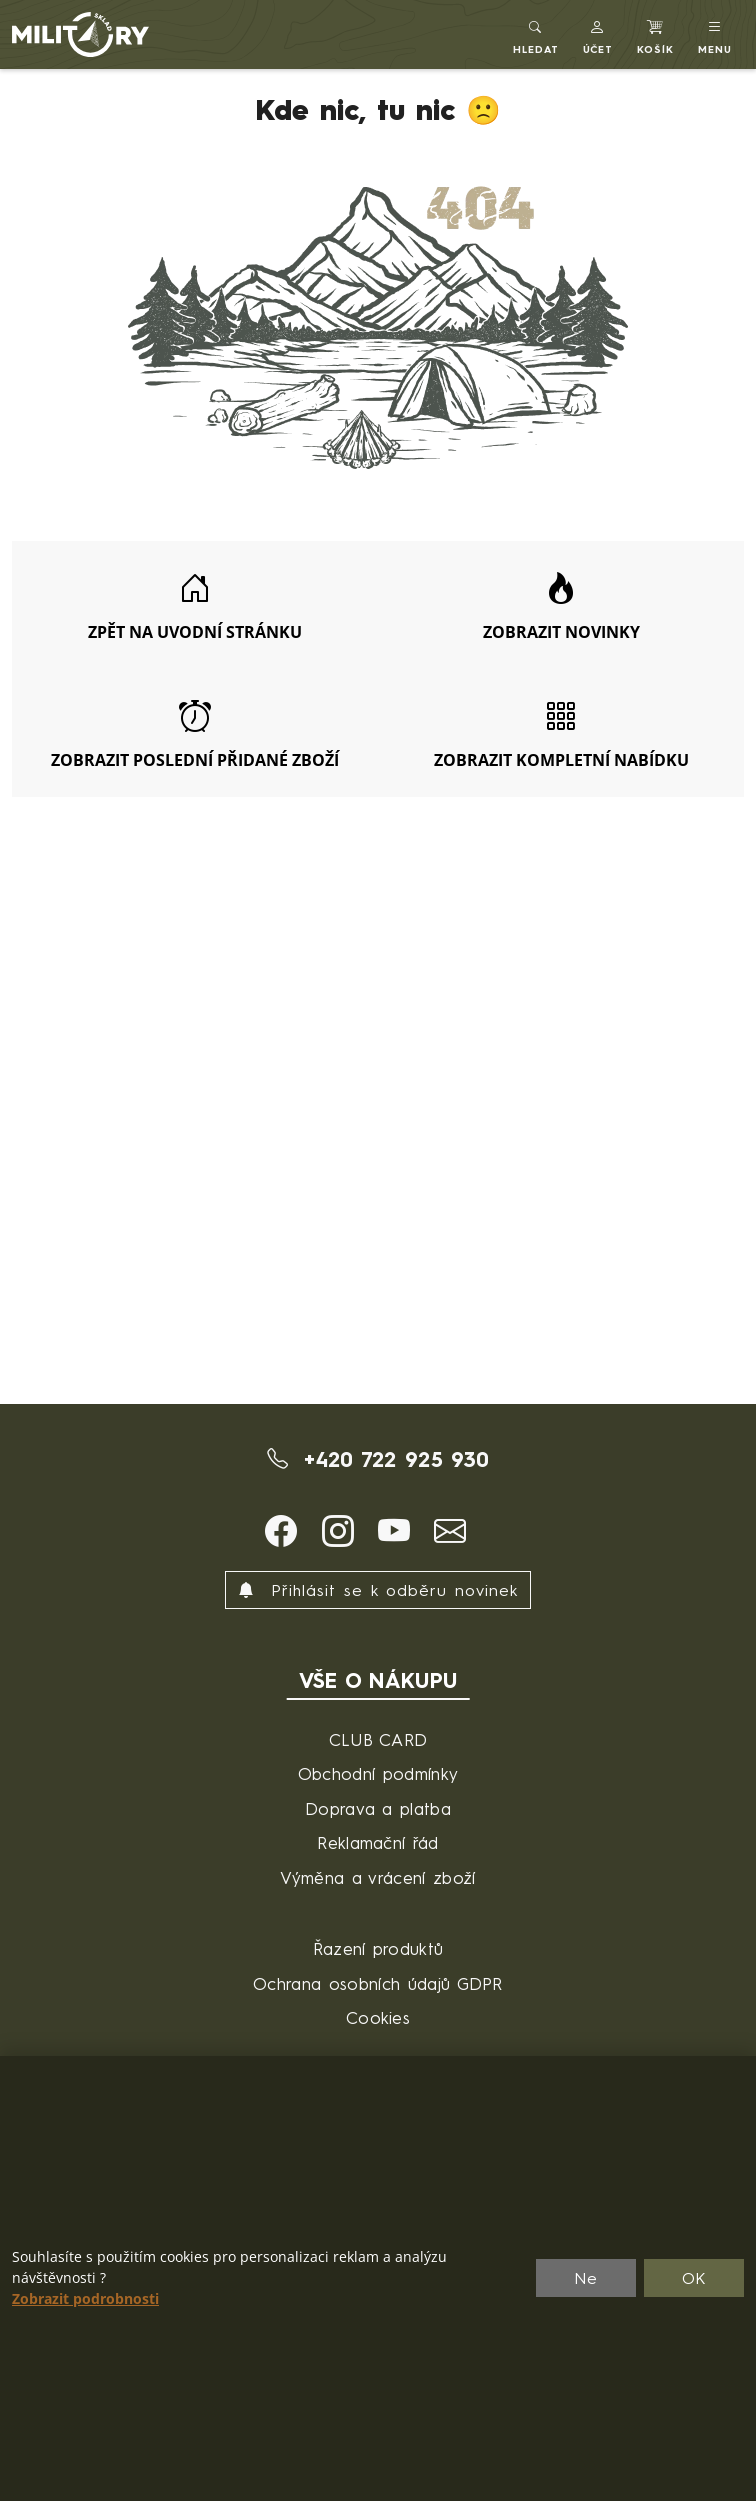 This screenshot has height=2501, width=756. Describe the element at coordinates (378, 1808) in the screenshot. I see `Doprava a platba` at that location.